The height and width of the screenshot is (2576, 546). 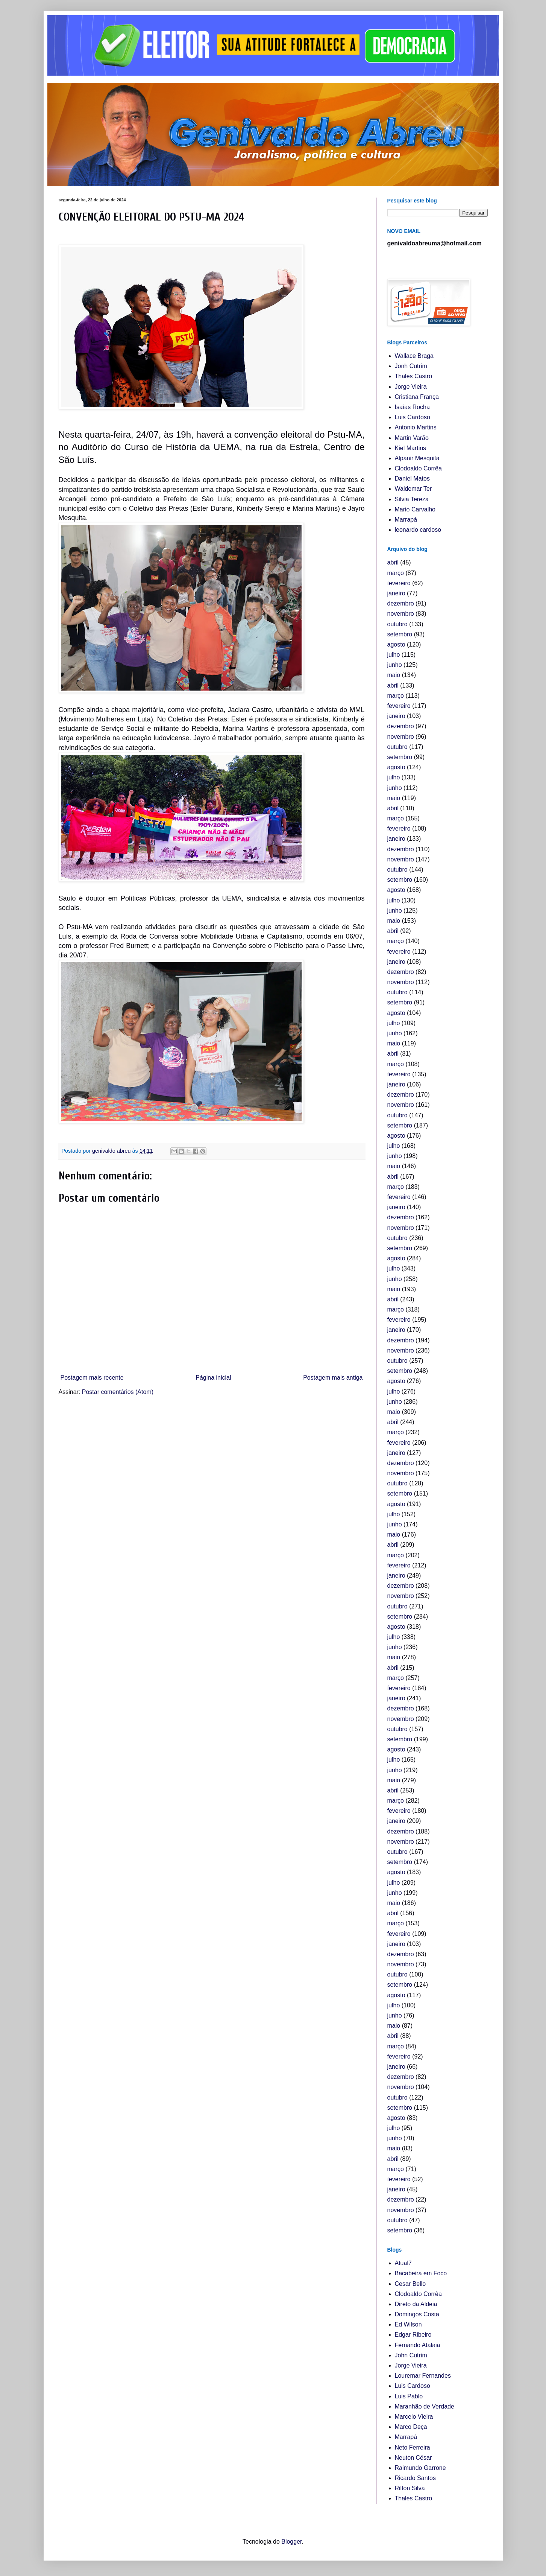 What do you see at coordinates (411, 366) in the screenshot?
I see `Jonh Cutrim` at bounding box center [411, 366].